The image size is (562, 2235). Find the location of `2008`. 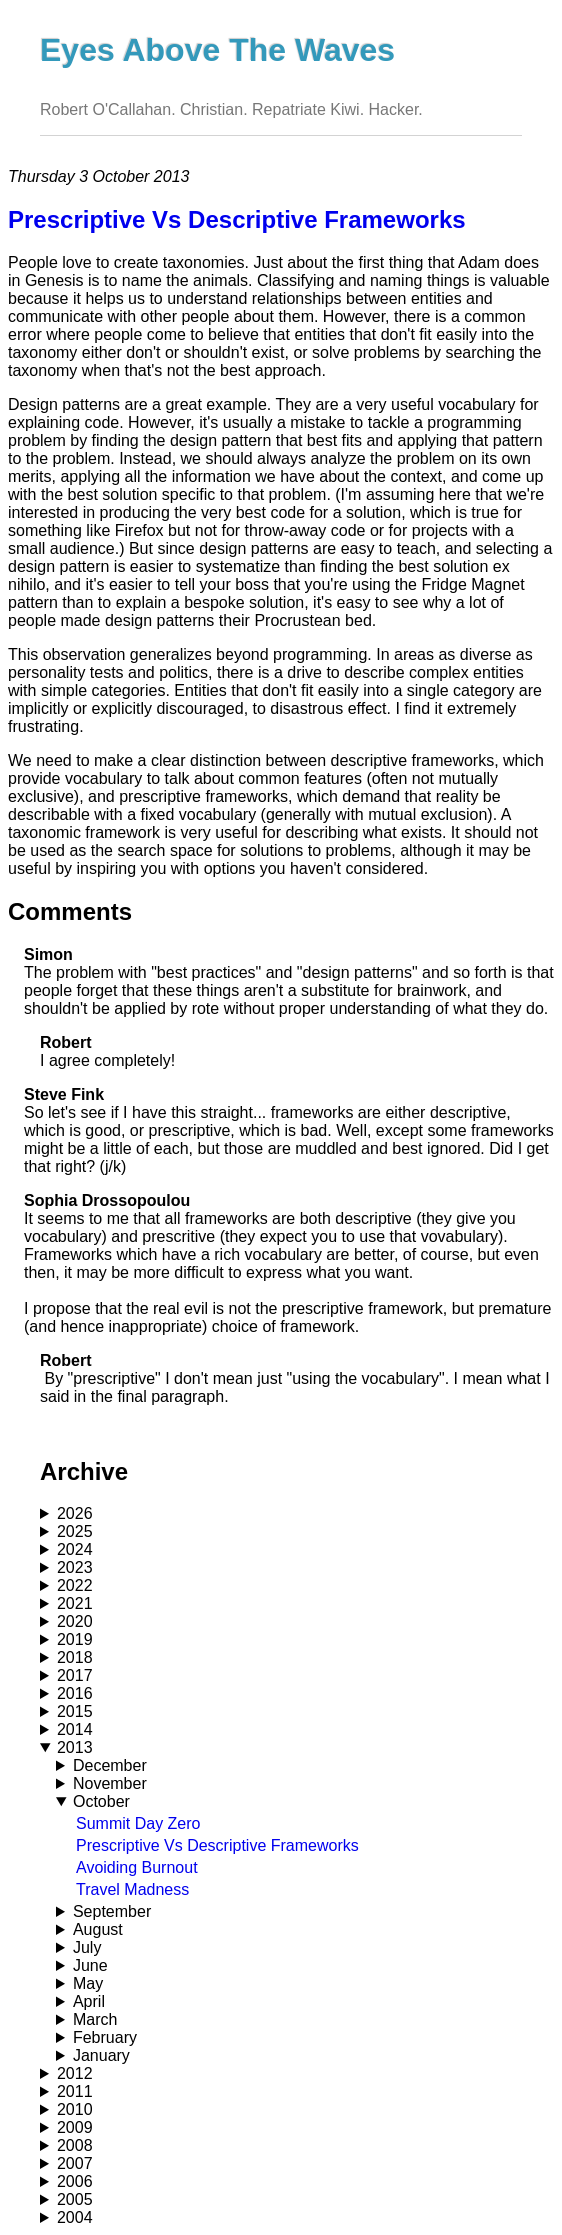

2008 is located at coordinates (75, 2145).